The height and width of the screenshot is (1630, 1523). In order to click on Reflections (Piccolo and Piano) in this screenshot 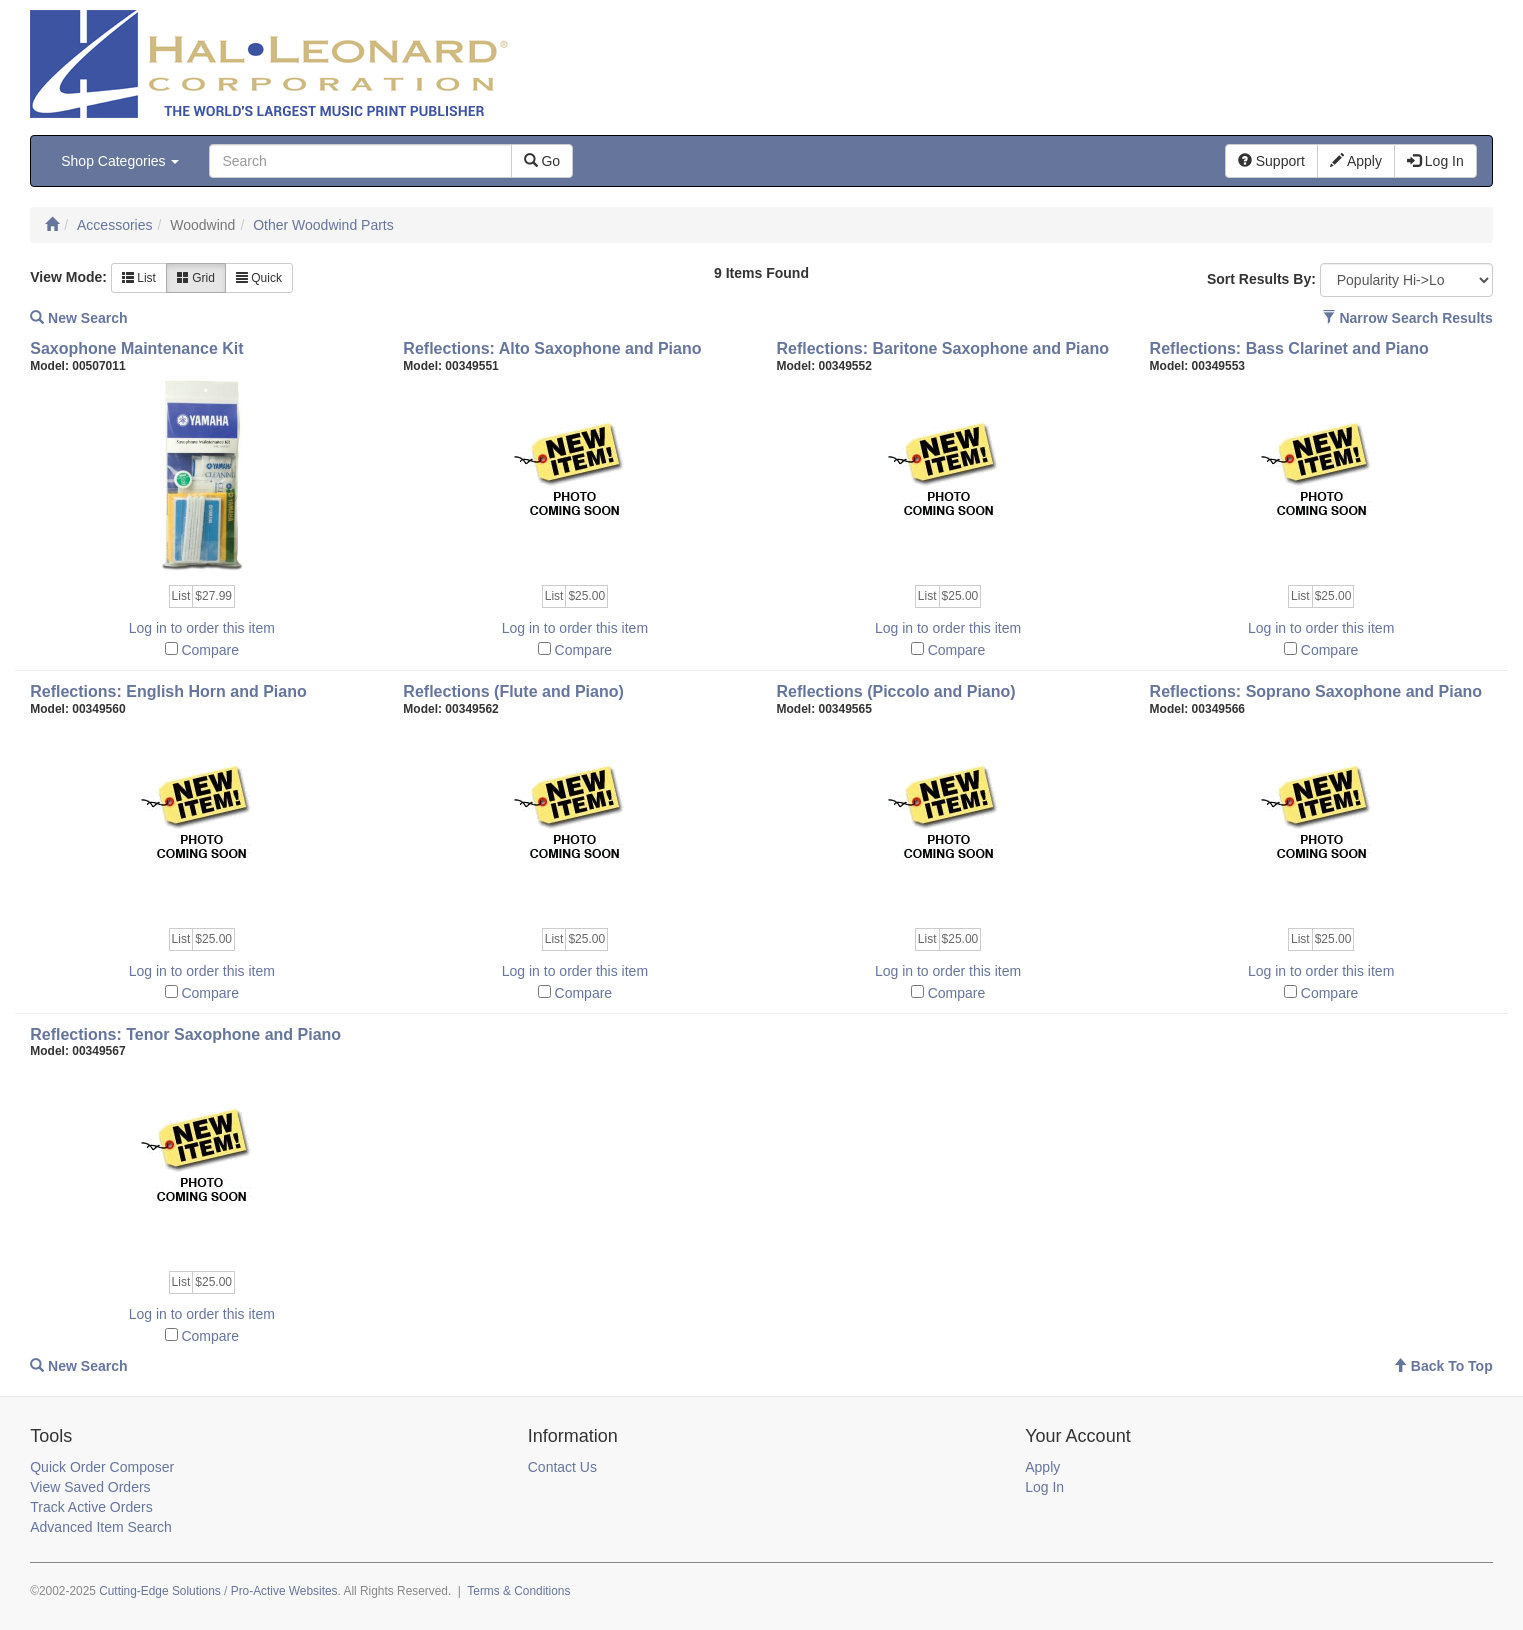, I will do `click(895, 691)`.